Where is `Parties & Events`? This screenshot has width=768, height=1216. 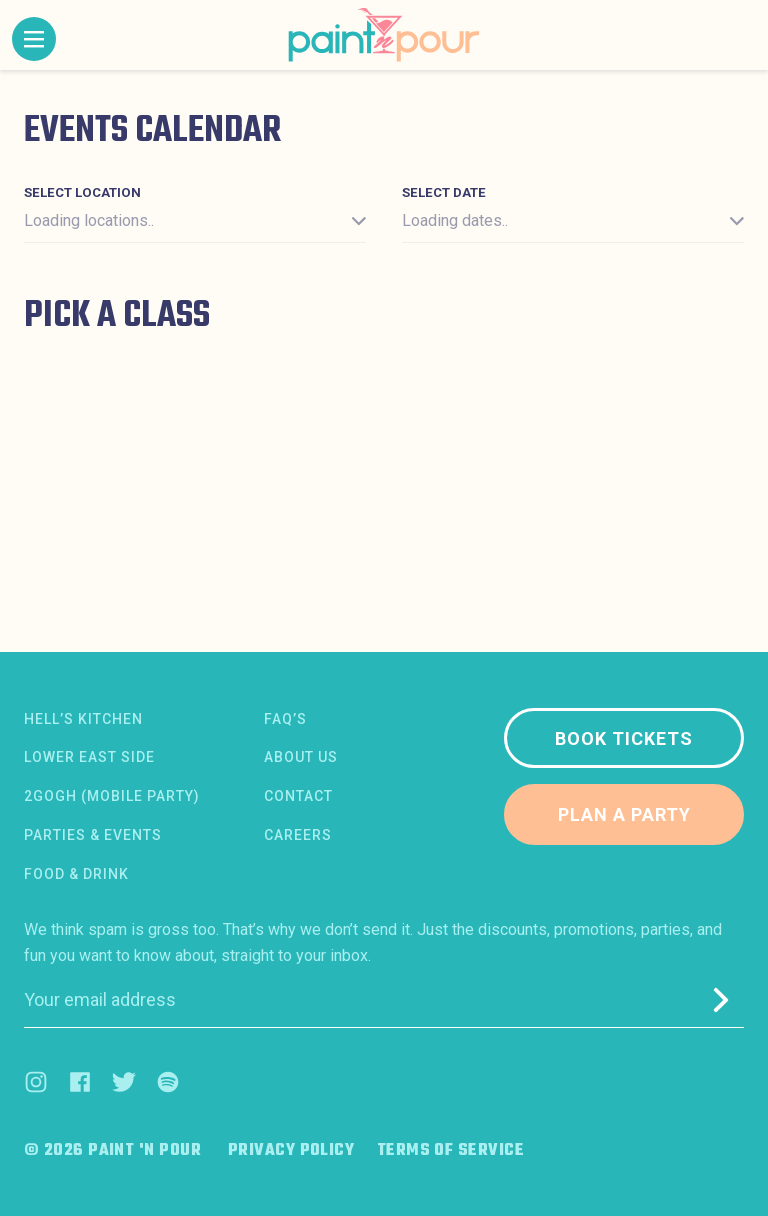 Parties & Events is located at coordinates (93, 835).